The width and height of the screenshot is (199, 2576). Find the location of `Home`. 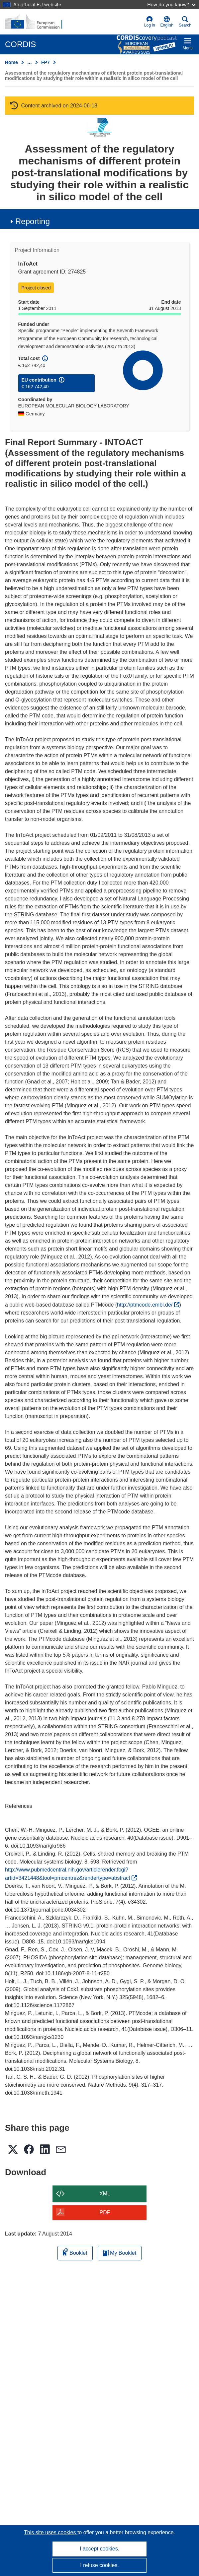

Home is located at coordinates (11, 62).